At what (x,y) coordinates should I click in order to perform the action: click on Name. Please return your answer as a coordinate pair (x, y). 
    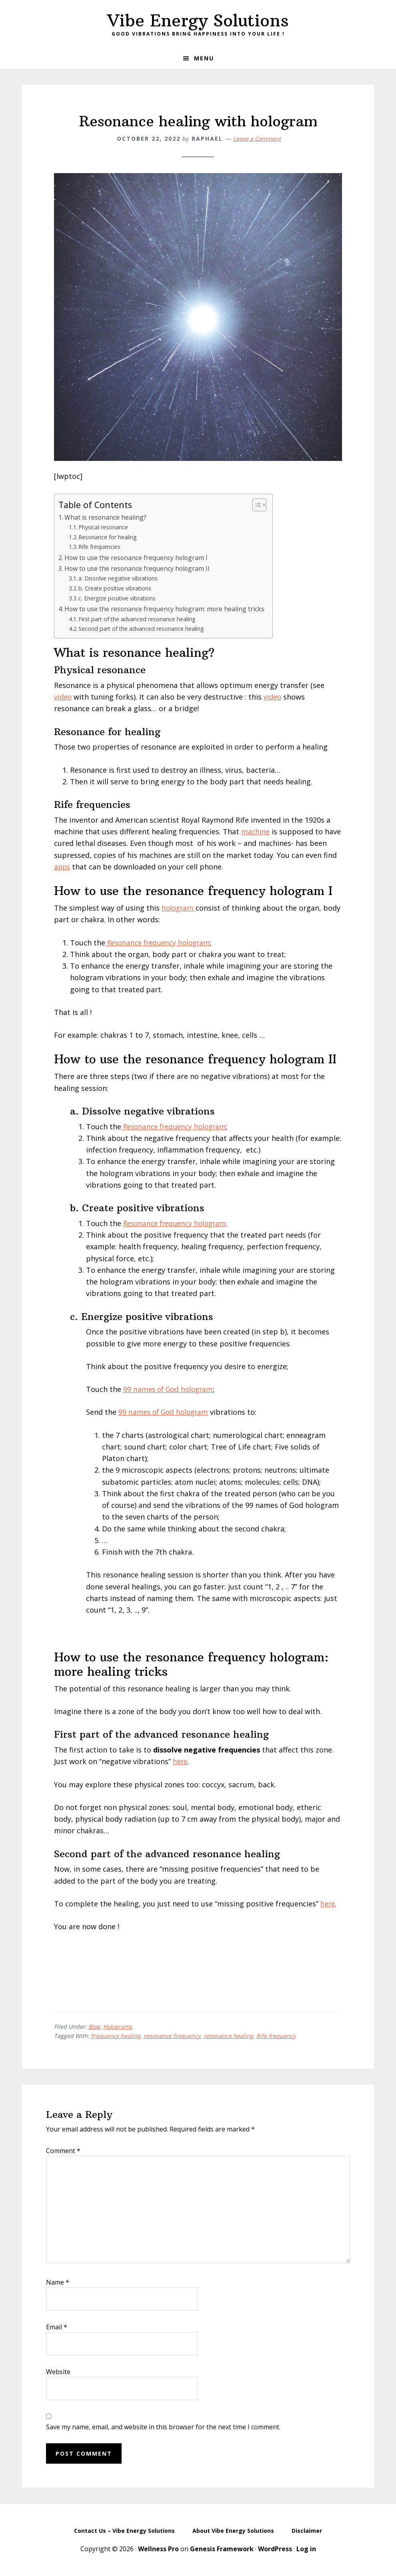
    Looking at the image, I should click on (57, 2282).